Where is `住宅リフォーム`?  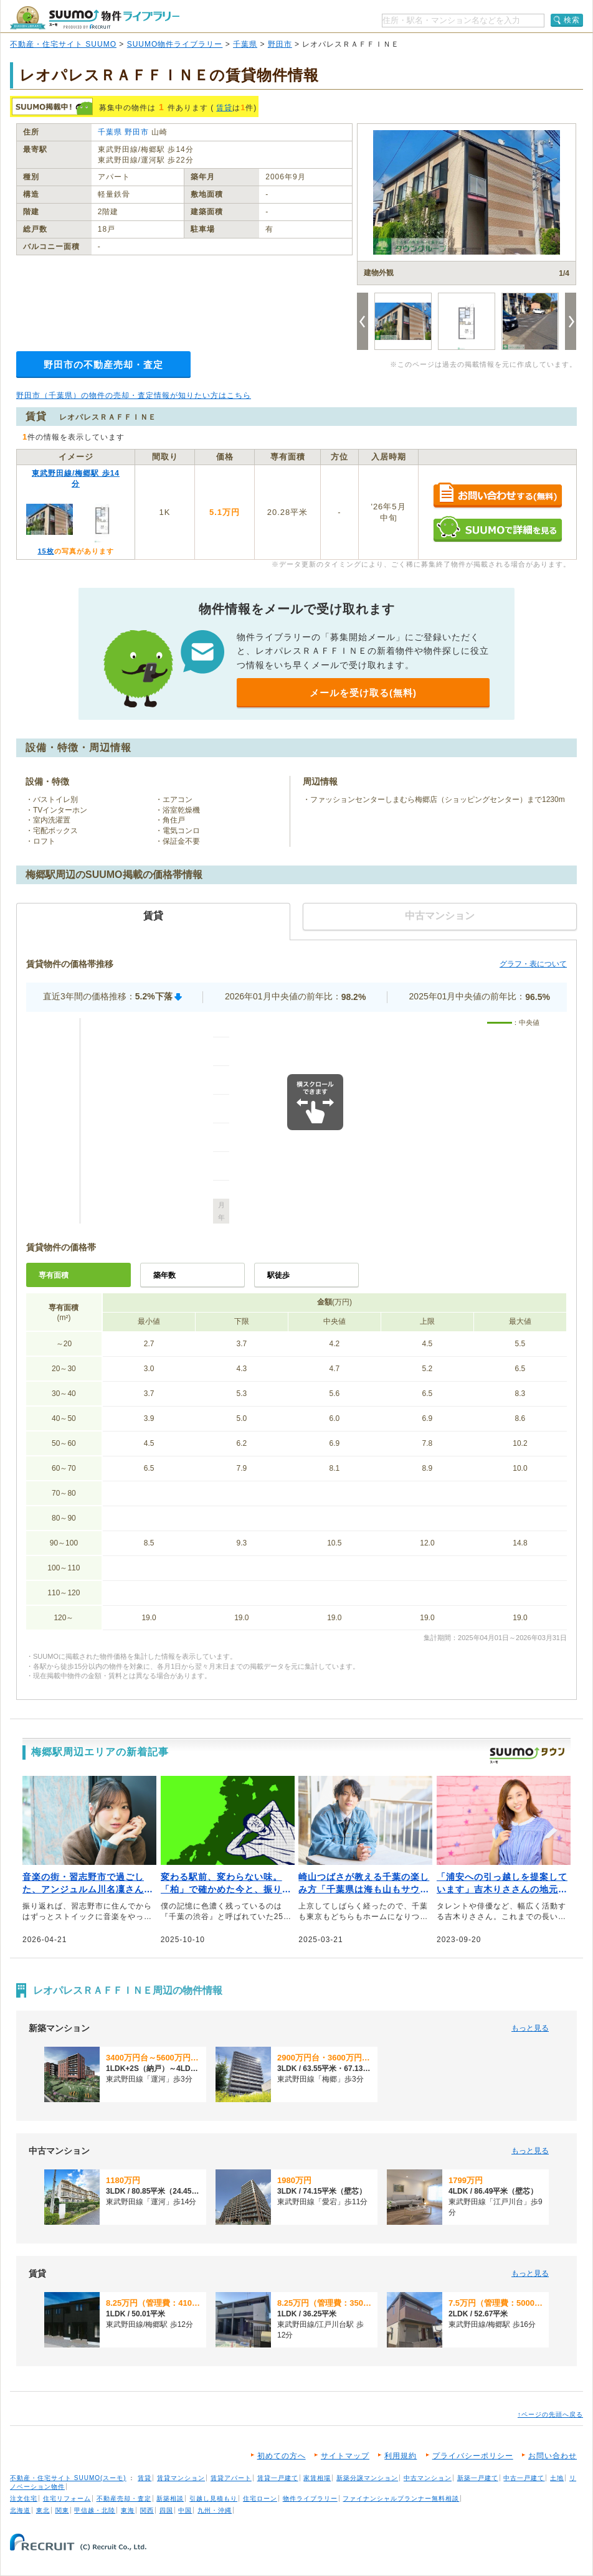 住宅リフォーム is located at coordinates (67, 2498).